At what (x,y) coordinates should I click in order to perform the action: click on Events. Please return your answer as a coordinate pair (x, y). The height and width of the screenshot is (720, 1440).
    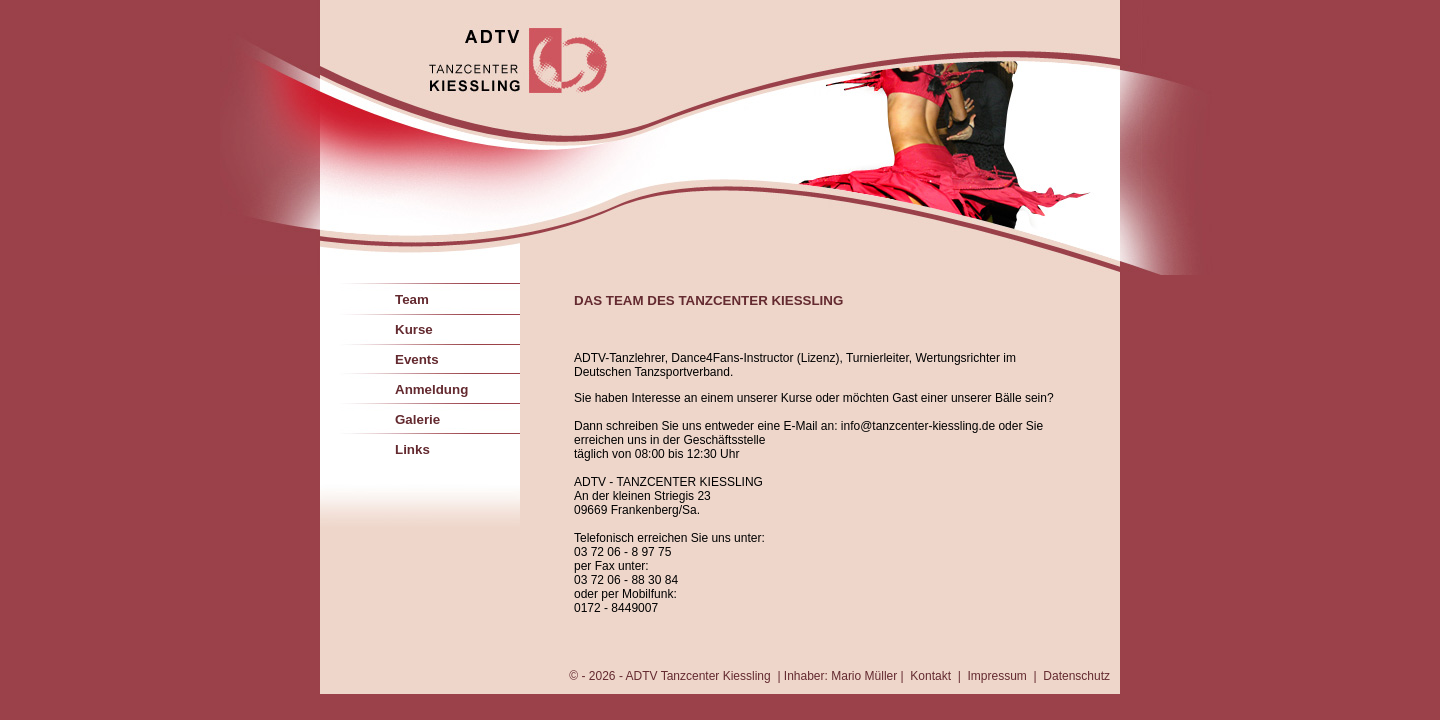
    Looking at the image, I should click on (417, 359).